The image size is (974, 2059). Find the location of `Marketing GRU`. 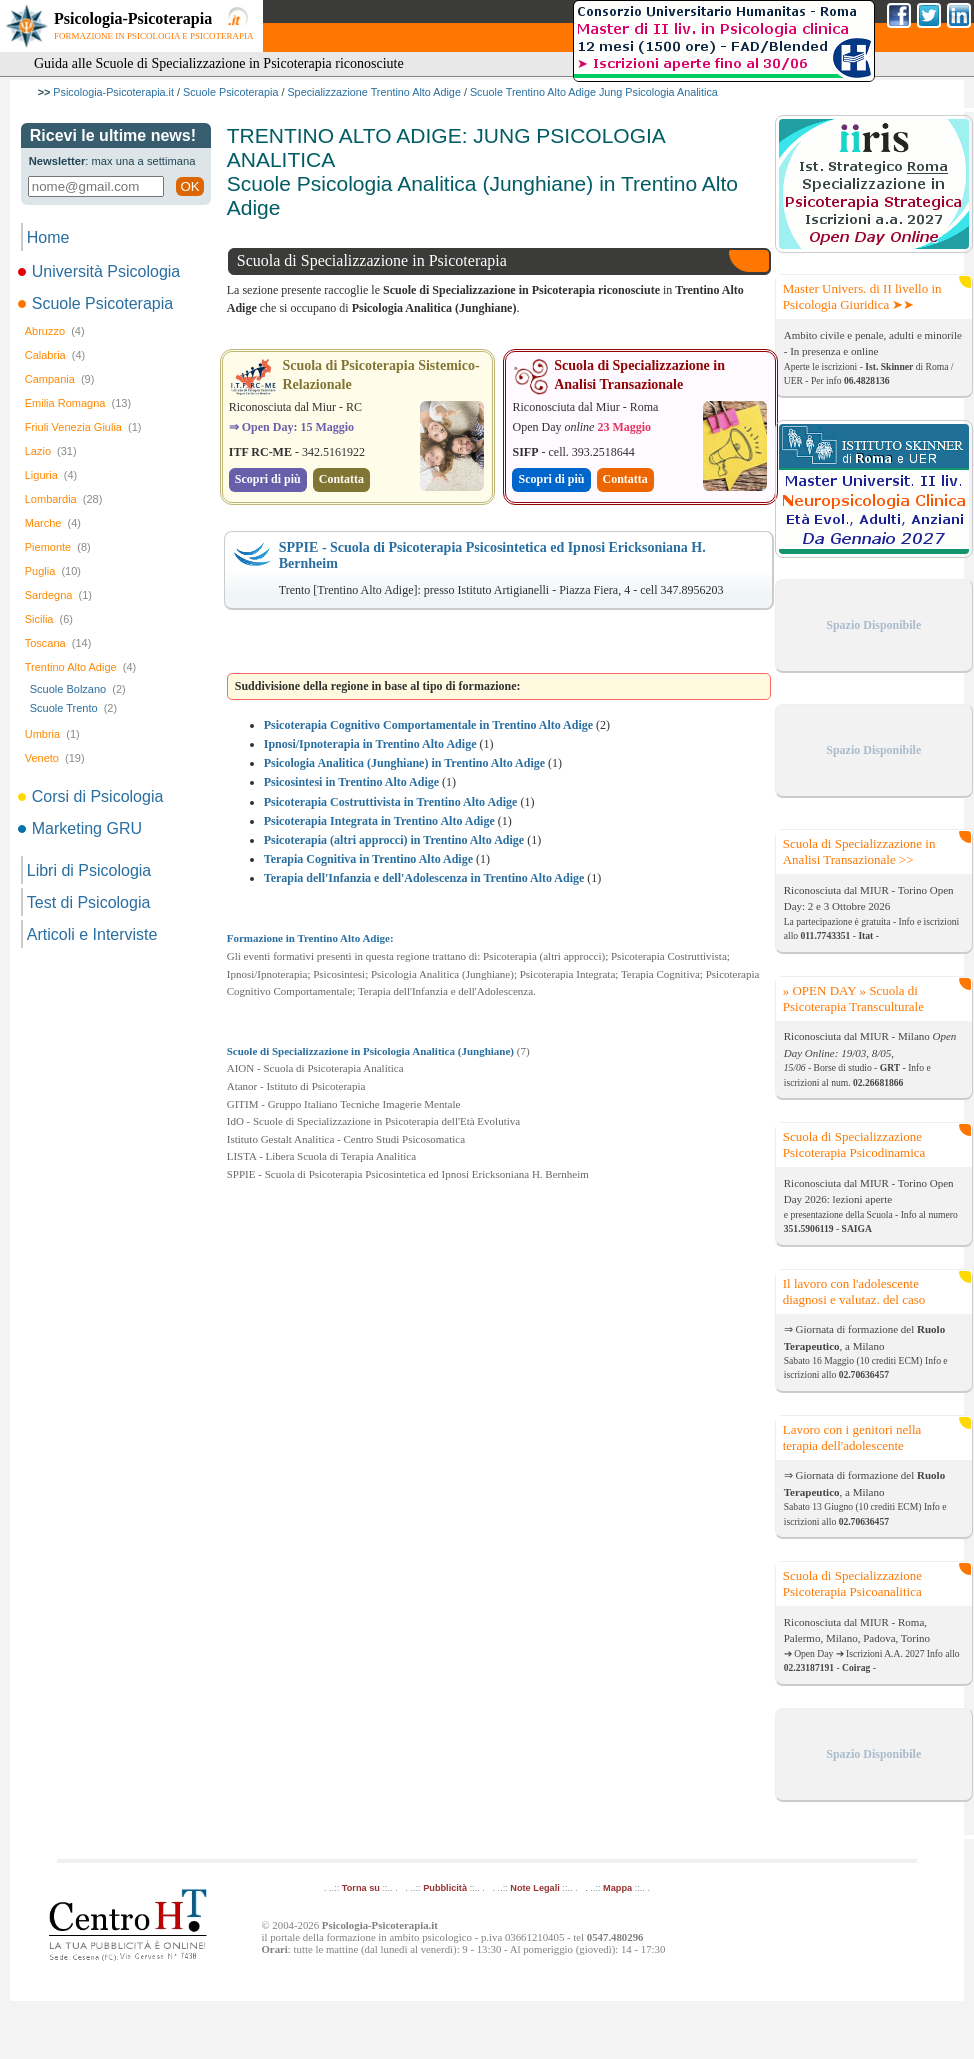

Marketing GRU is located at coordinates (81, 828).